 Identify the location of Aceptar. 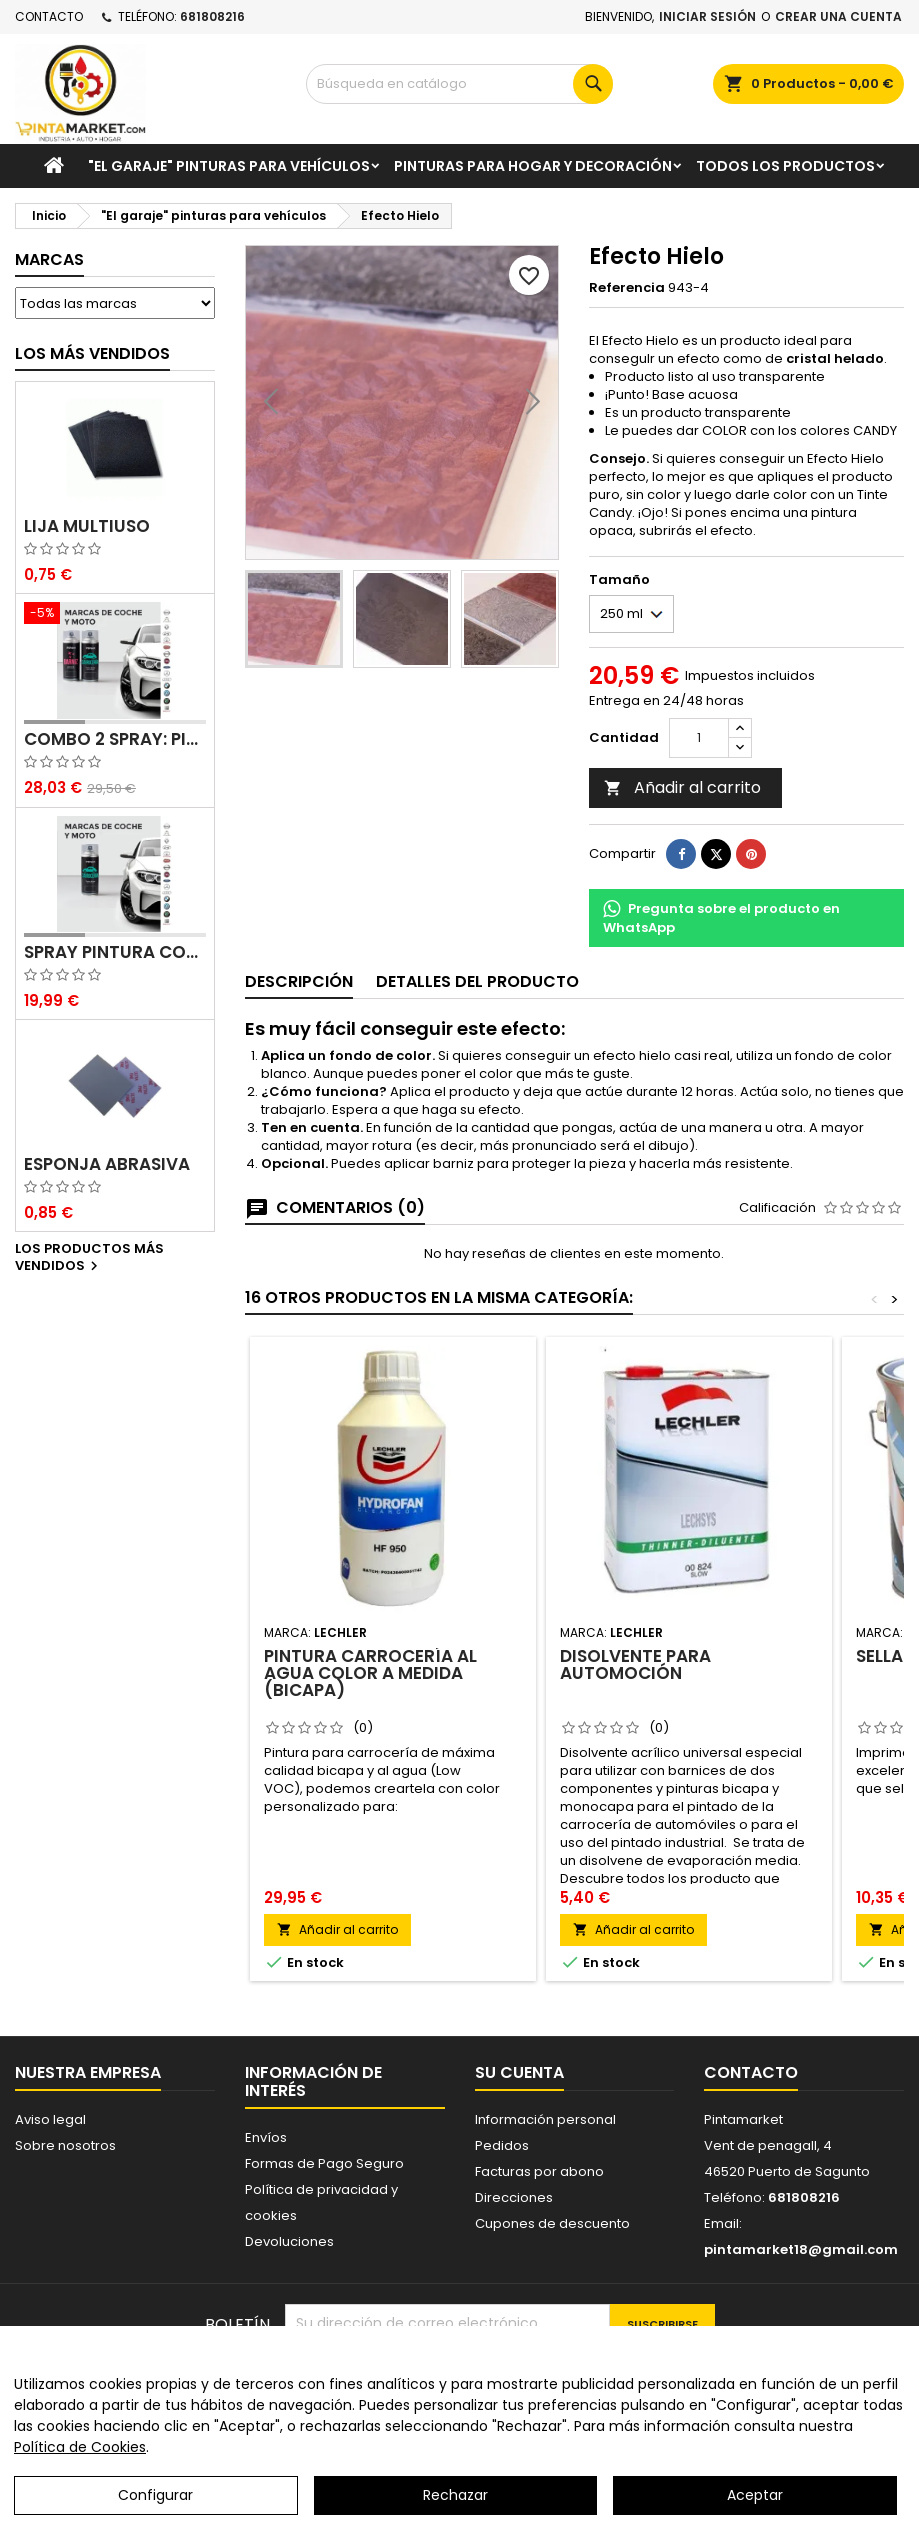
(755, 2495).